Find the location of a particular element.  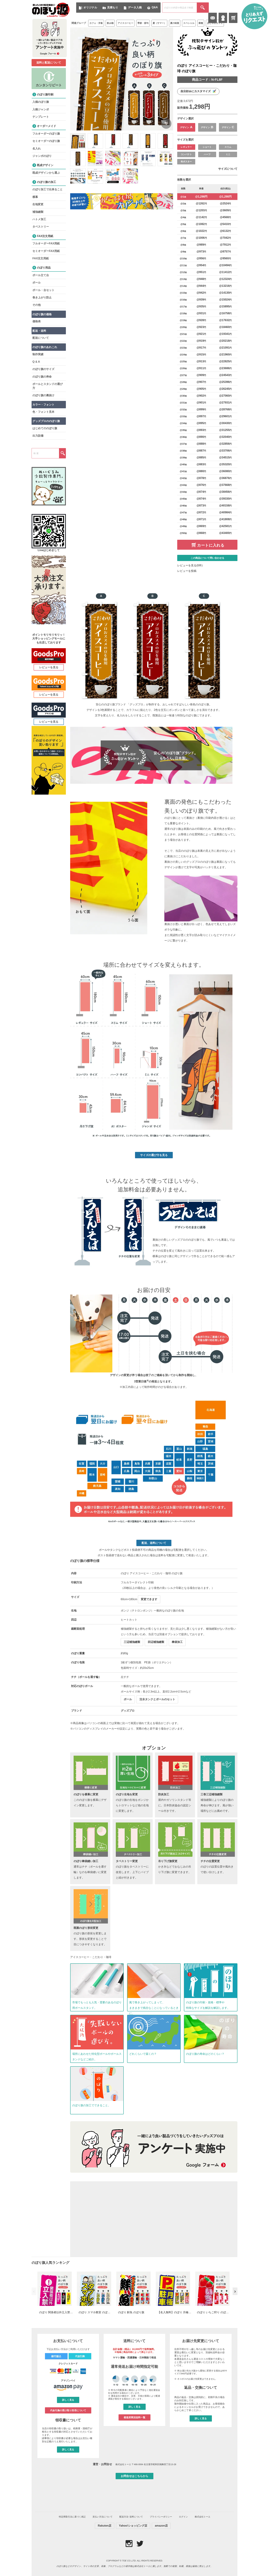

名入れ is located at coordinates (36, 148).